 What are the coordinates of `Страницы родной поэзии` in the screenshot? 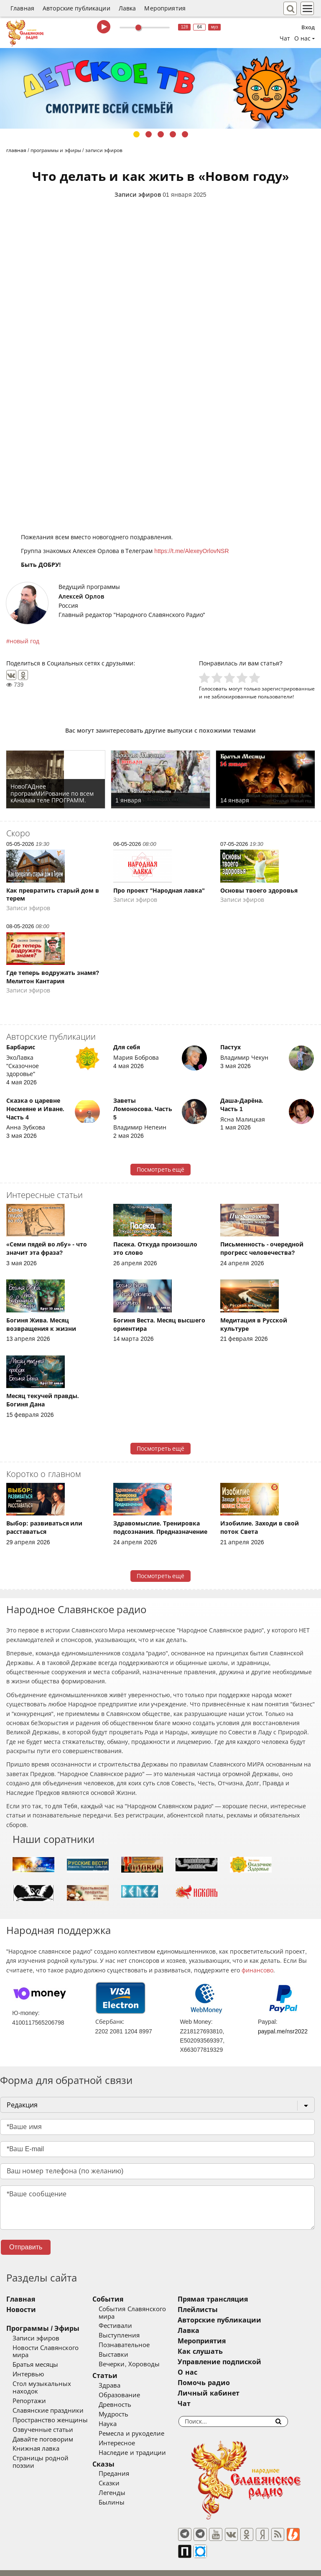 It's located at (52, 2443).